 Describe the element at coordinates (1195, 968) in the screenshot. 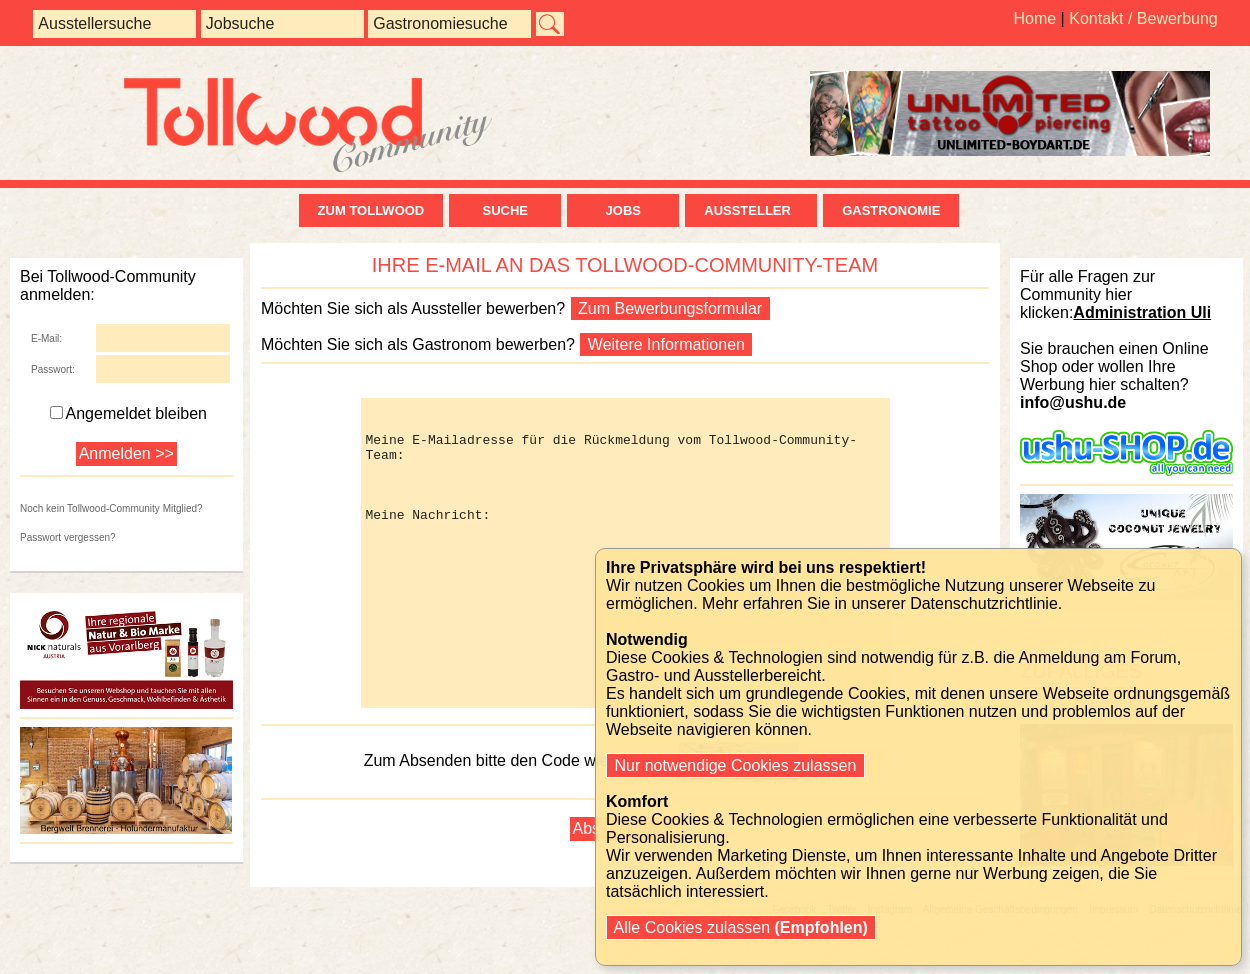

I see `Datenschutzrichtlinie` at that location.